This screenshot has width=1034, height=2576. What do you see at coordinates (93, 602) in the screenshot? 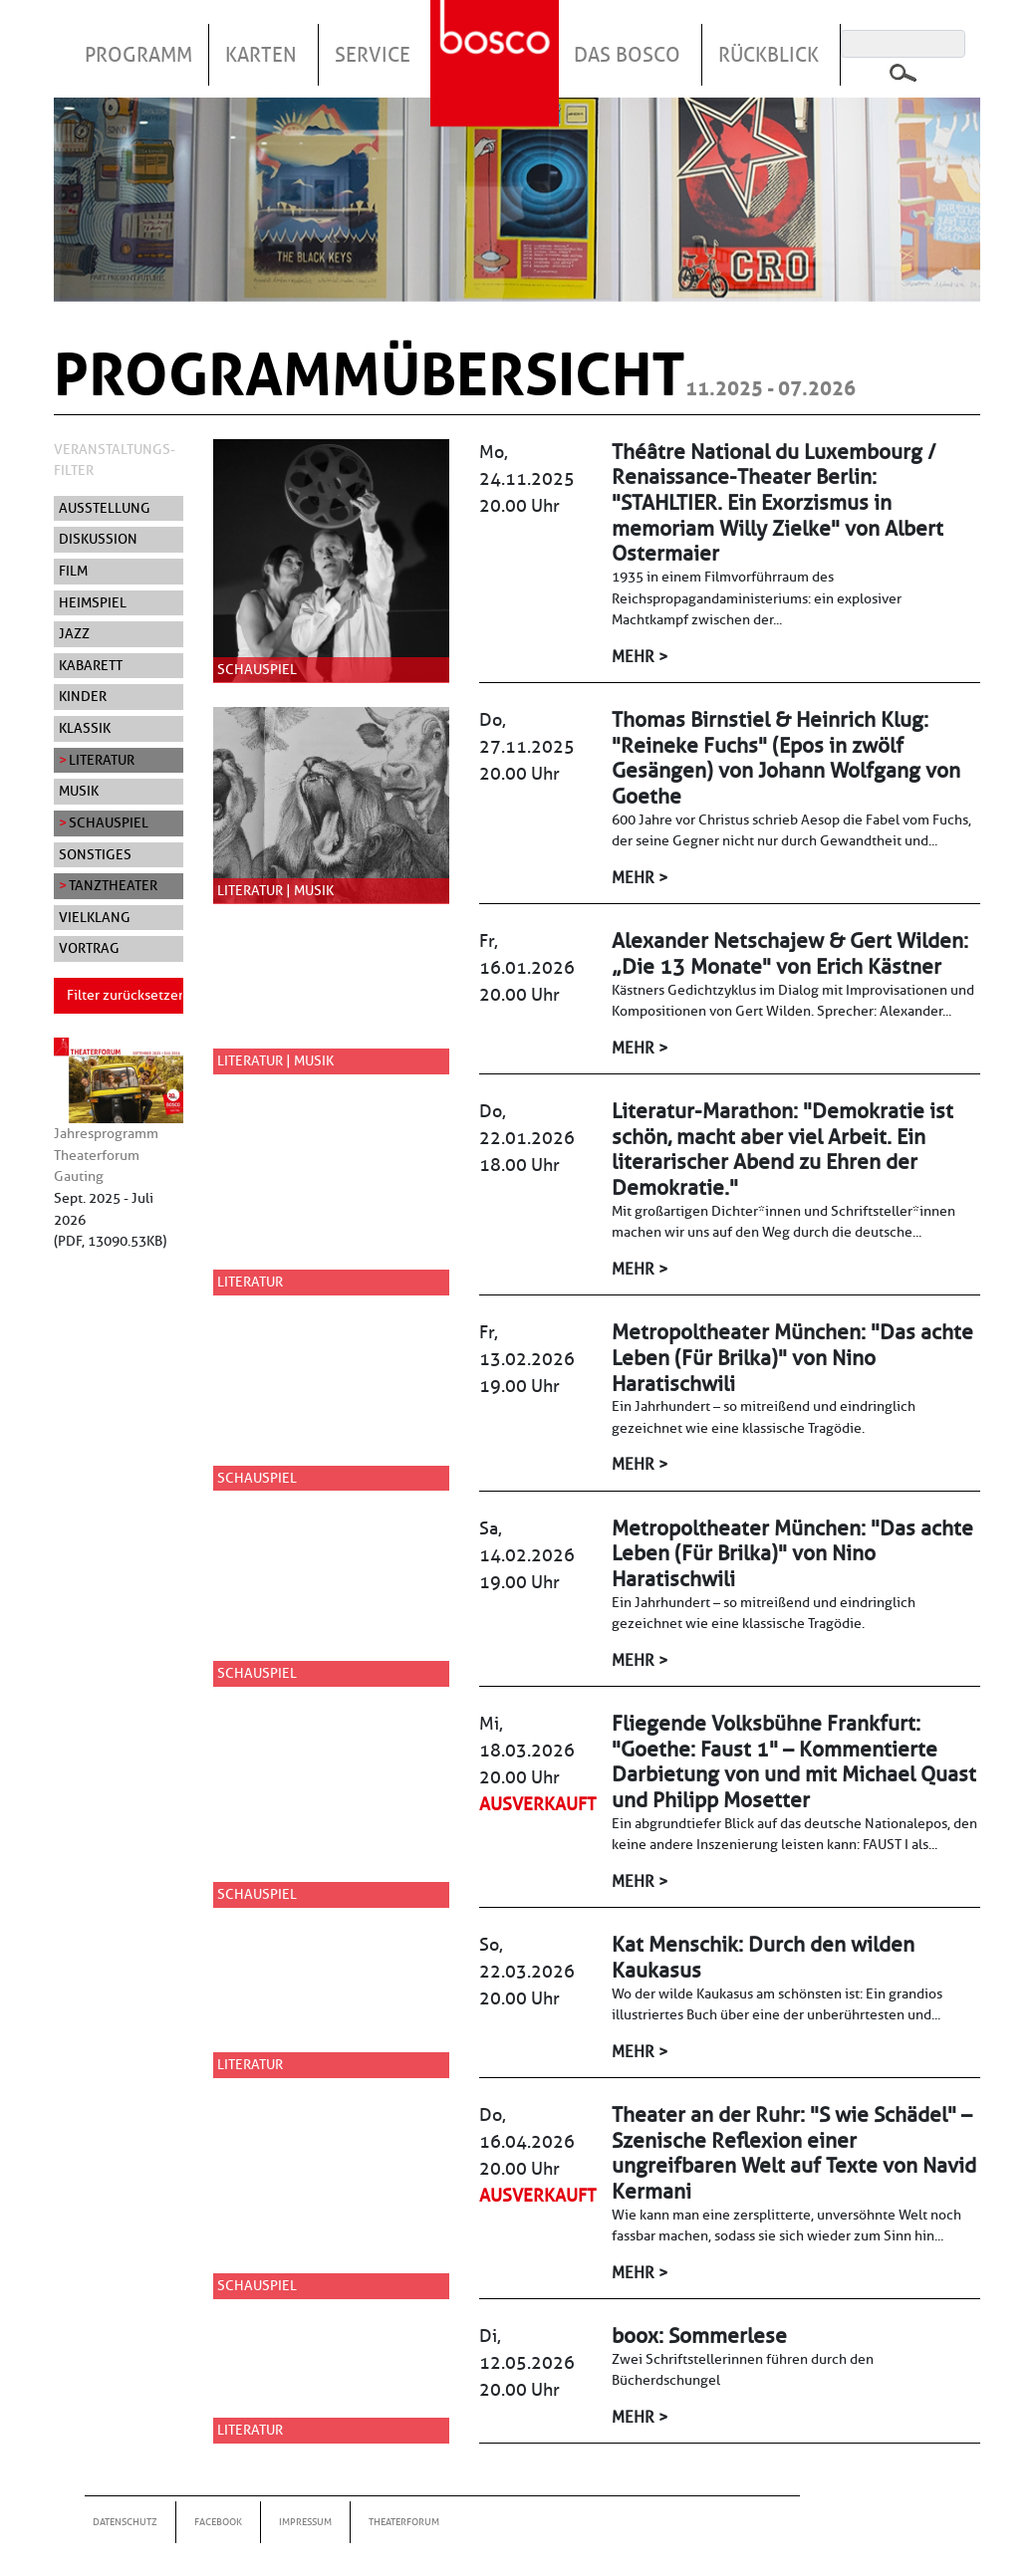
I see `Heimspiel` at bounding box center [93, 602].